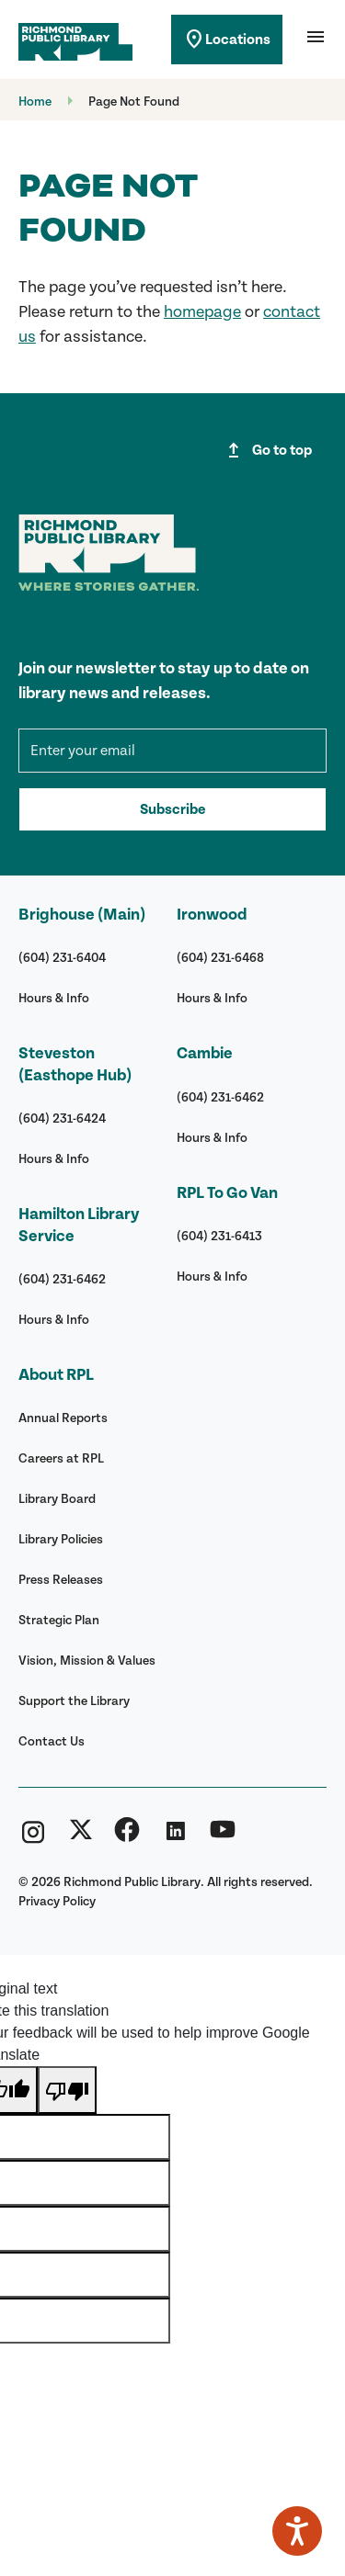  I want to click on Subscribe, so click(172, 809).